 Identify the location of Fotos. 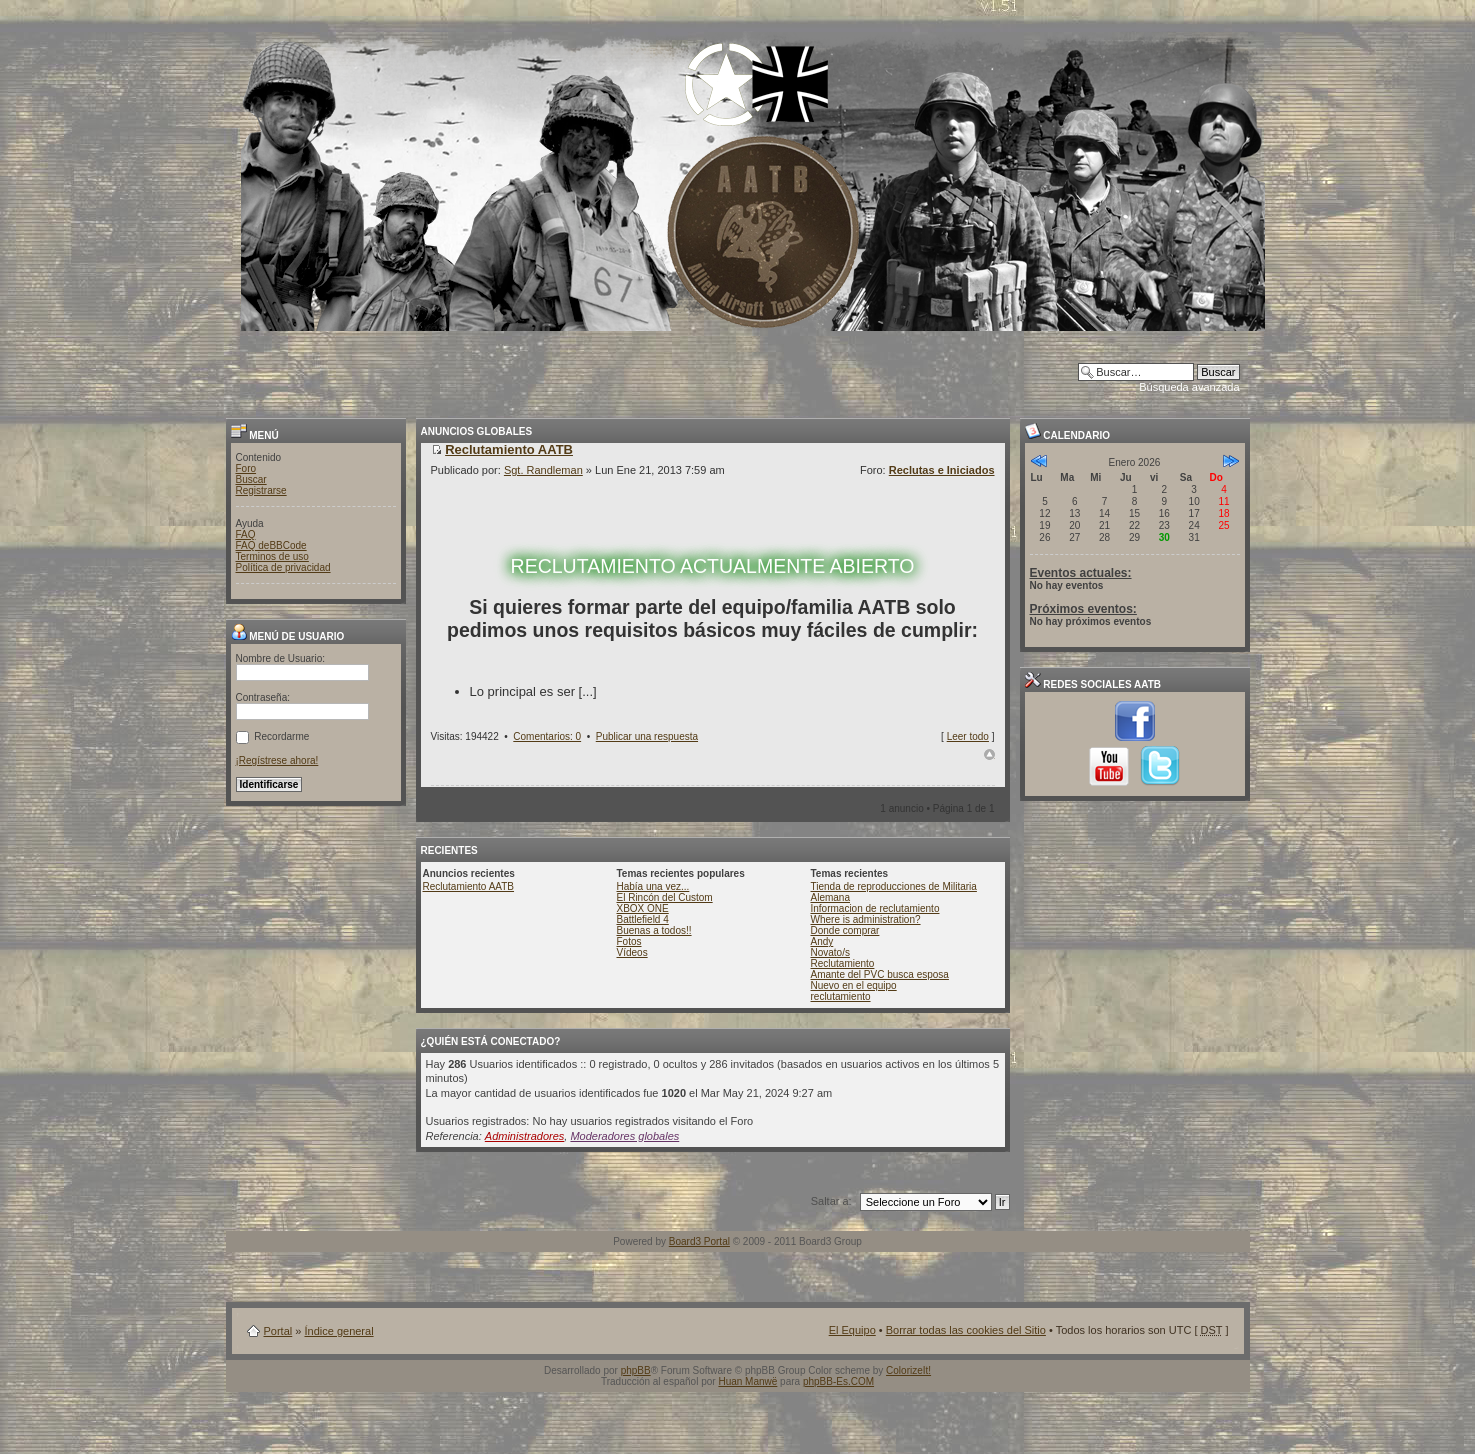
(629, 941).